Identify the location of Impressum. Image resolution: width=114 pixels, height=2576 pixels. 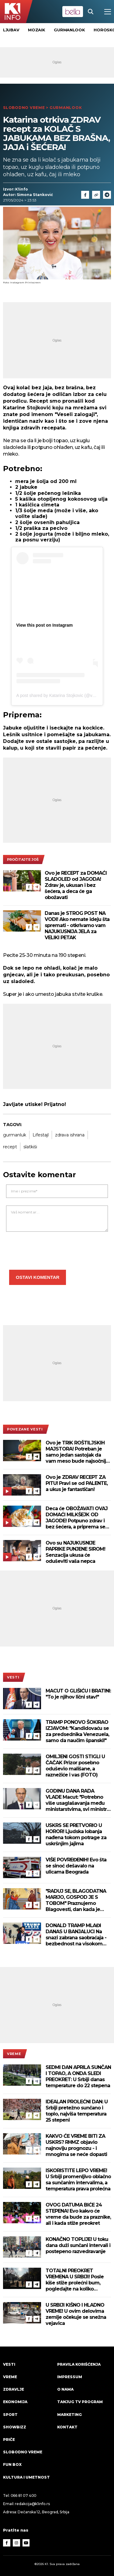
(69, 2377).